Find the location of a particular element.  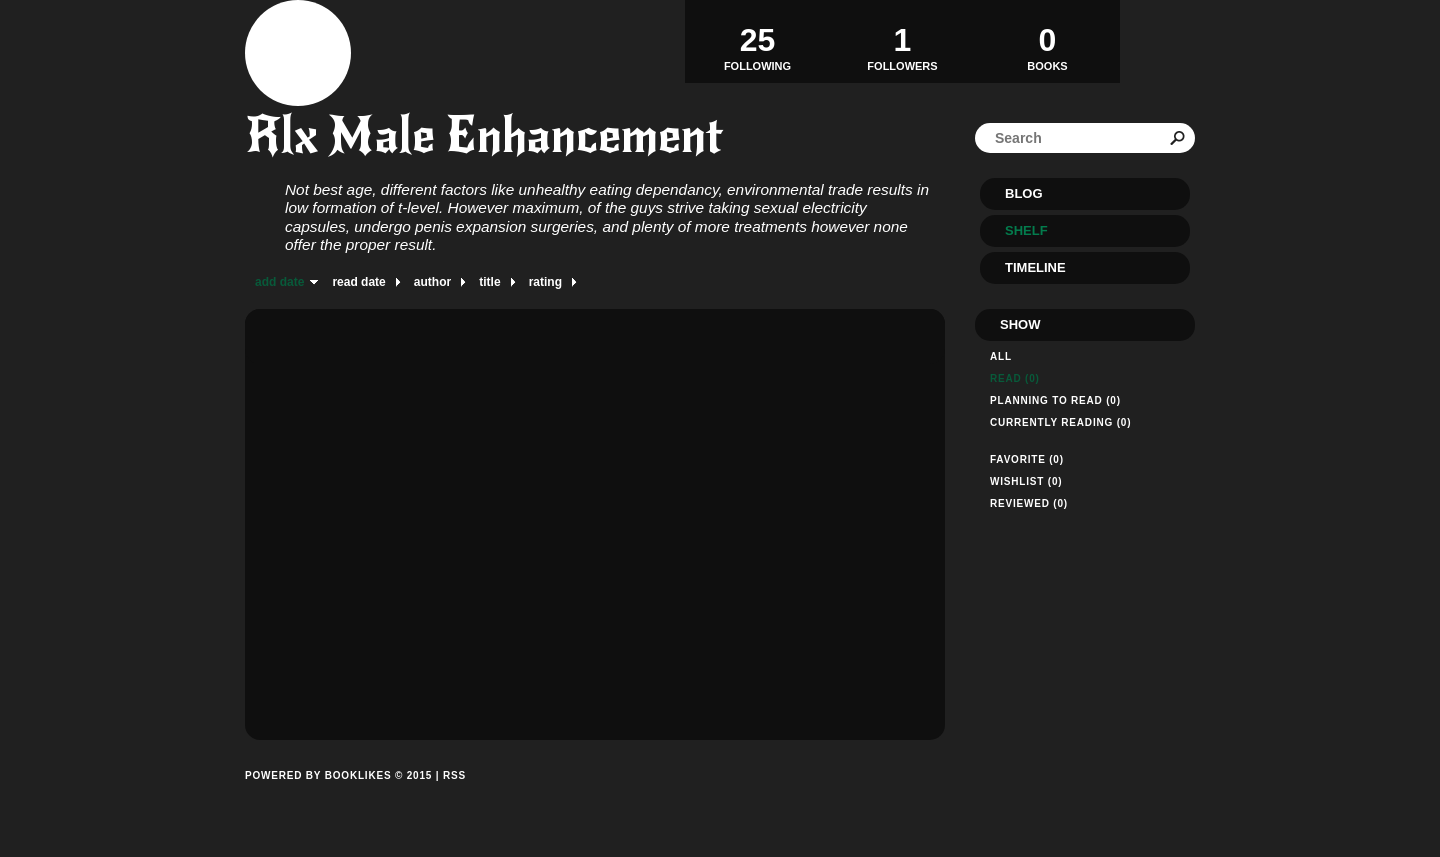

rating is located at coordinates (545, 282).